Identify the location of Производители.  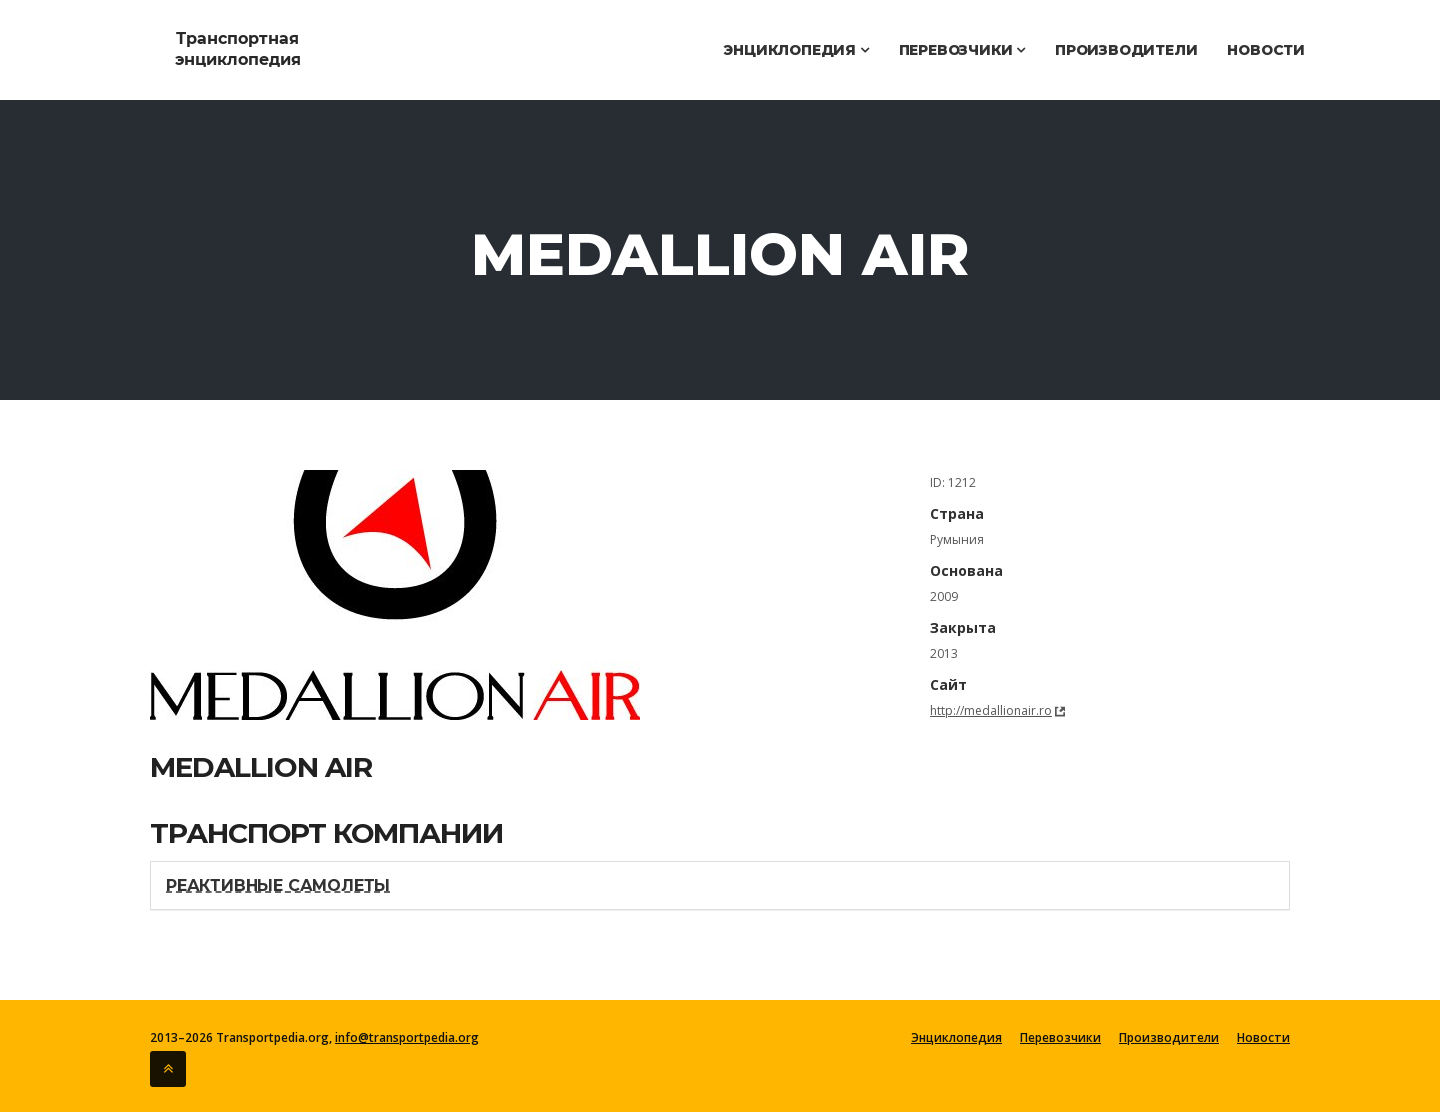
(1126, 50).